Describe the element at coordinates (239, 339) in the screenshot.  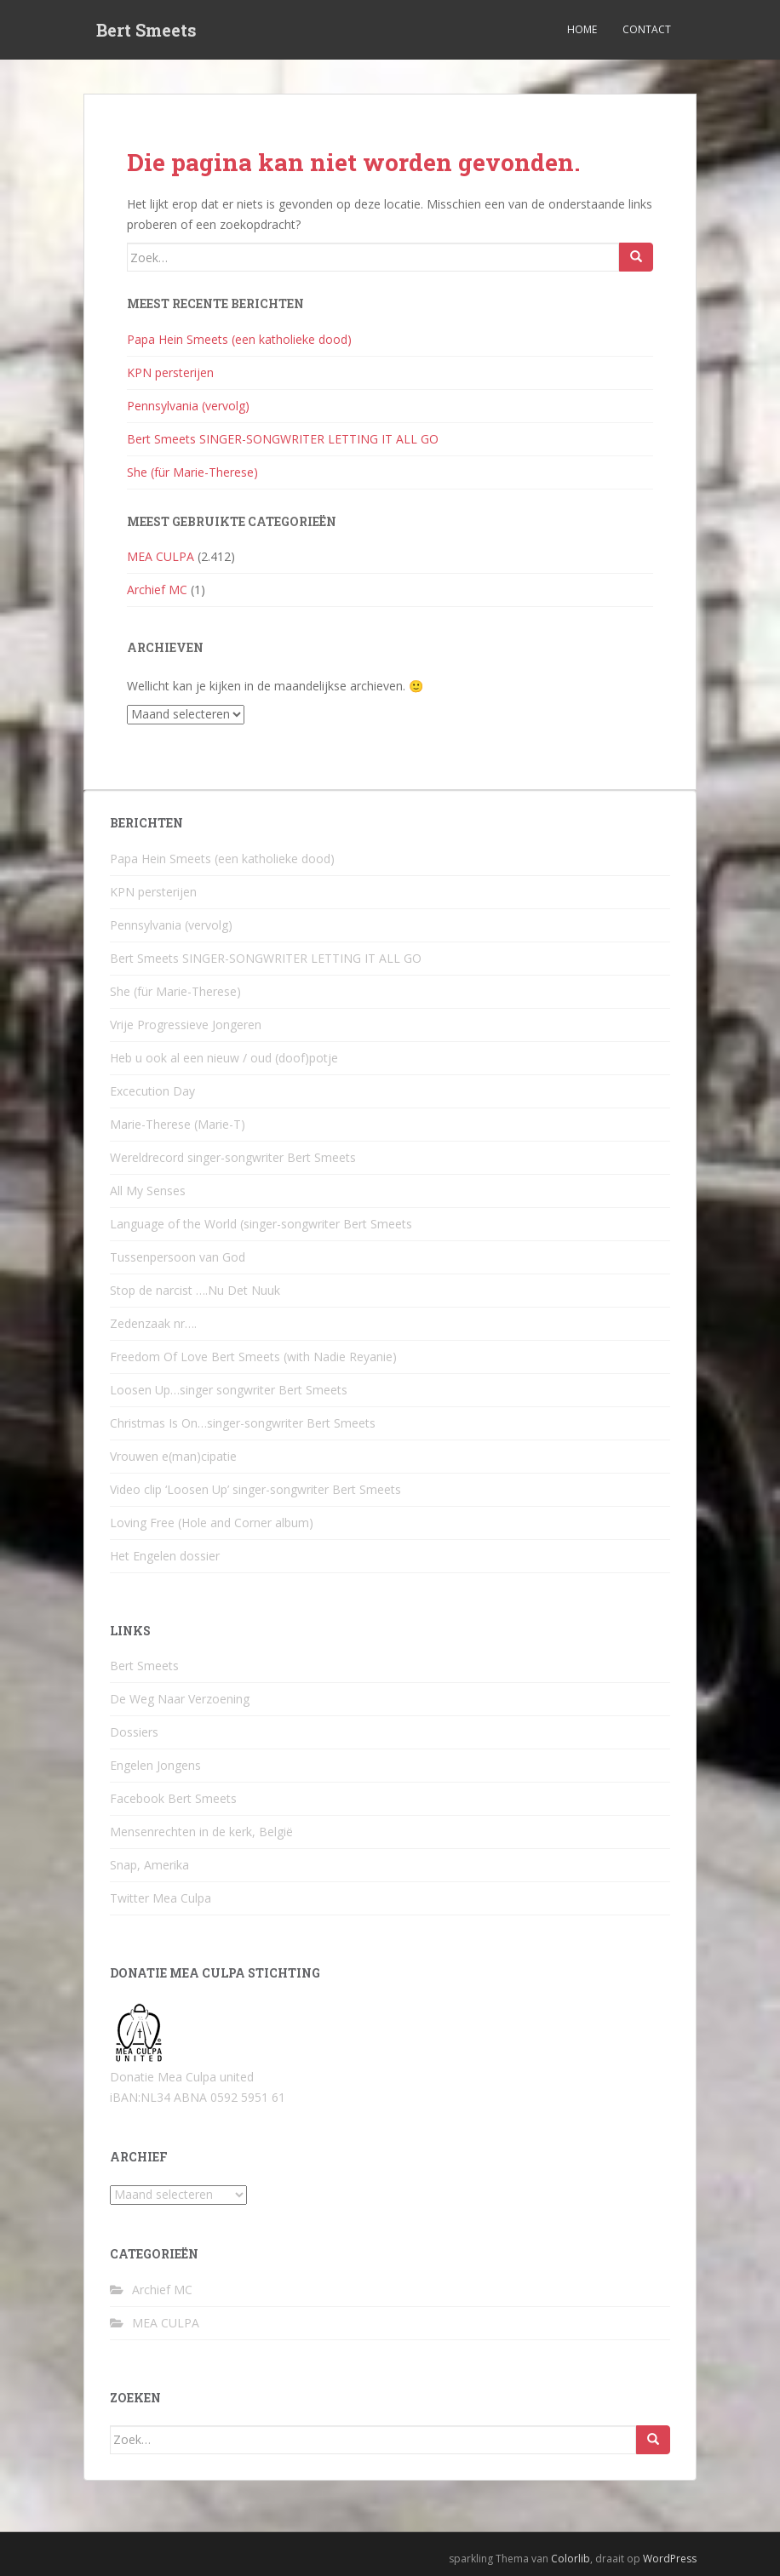
I see `Papa Hein Smeets (een katholieke dood)` at that location.